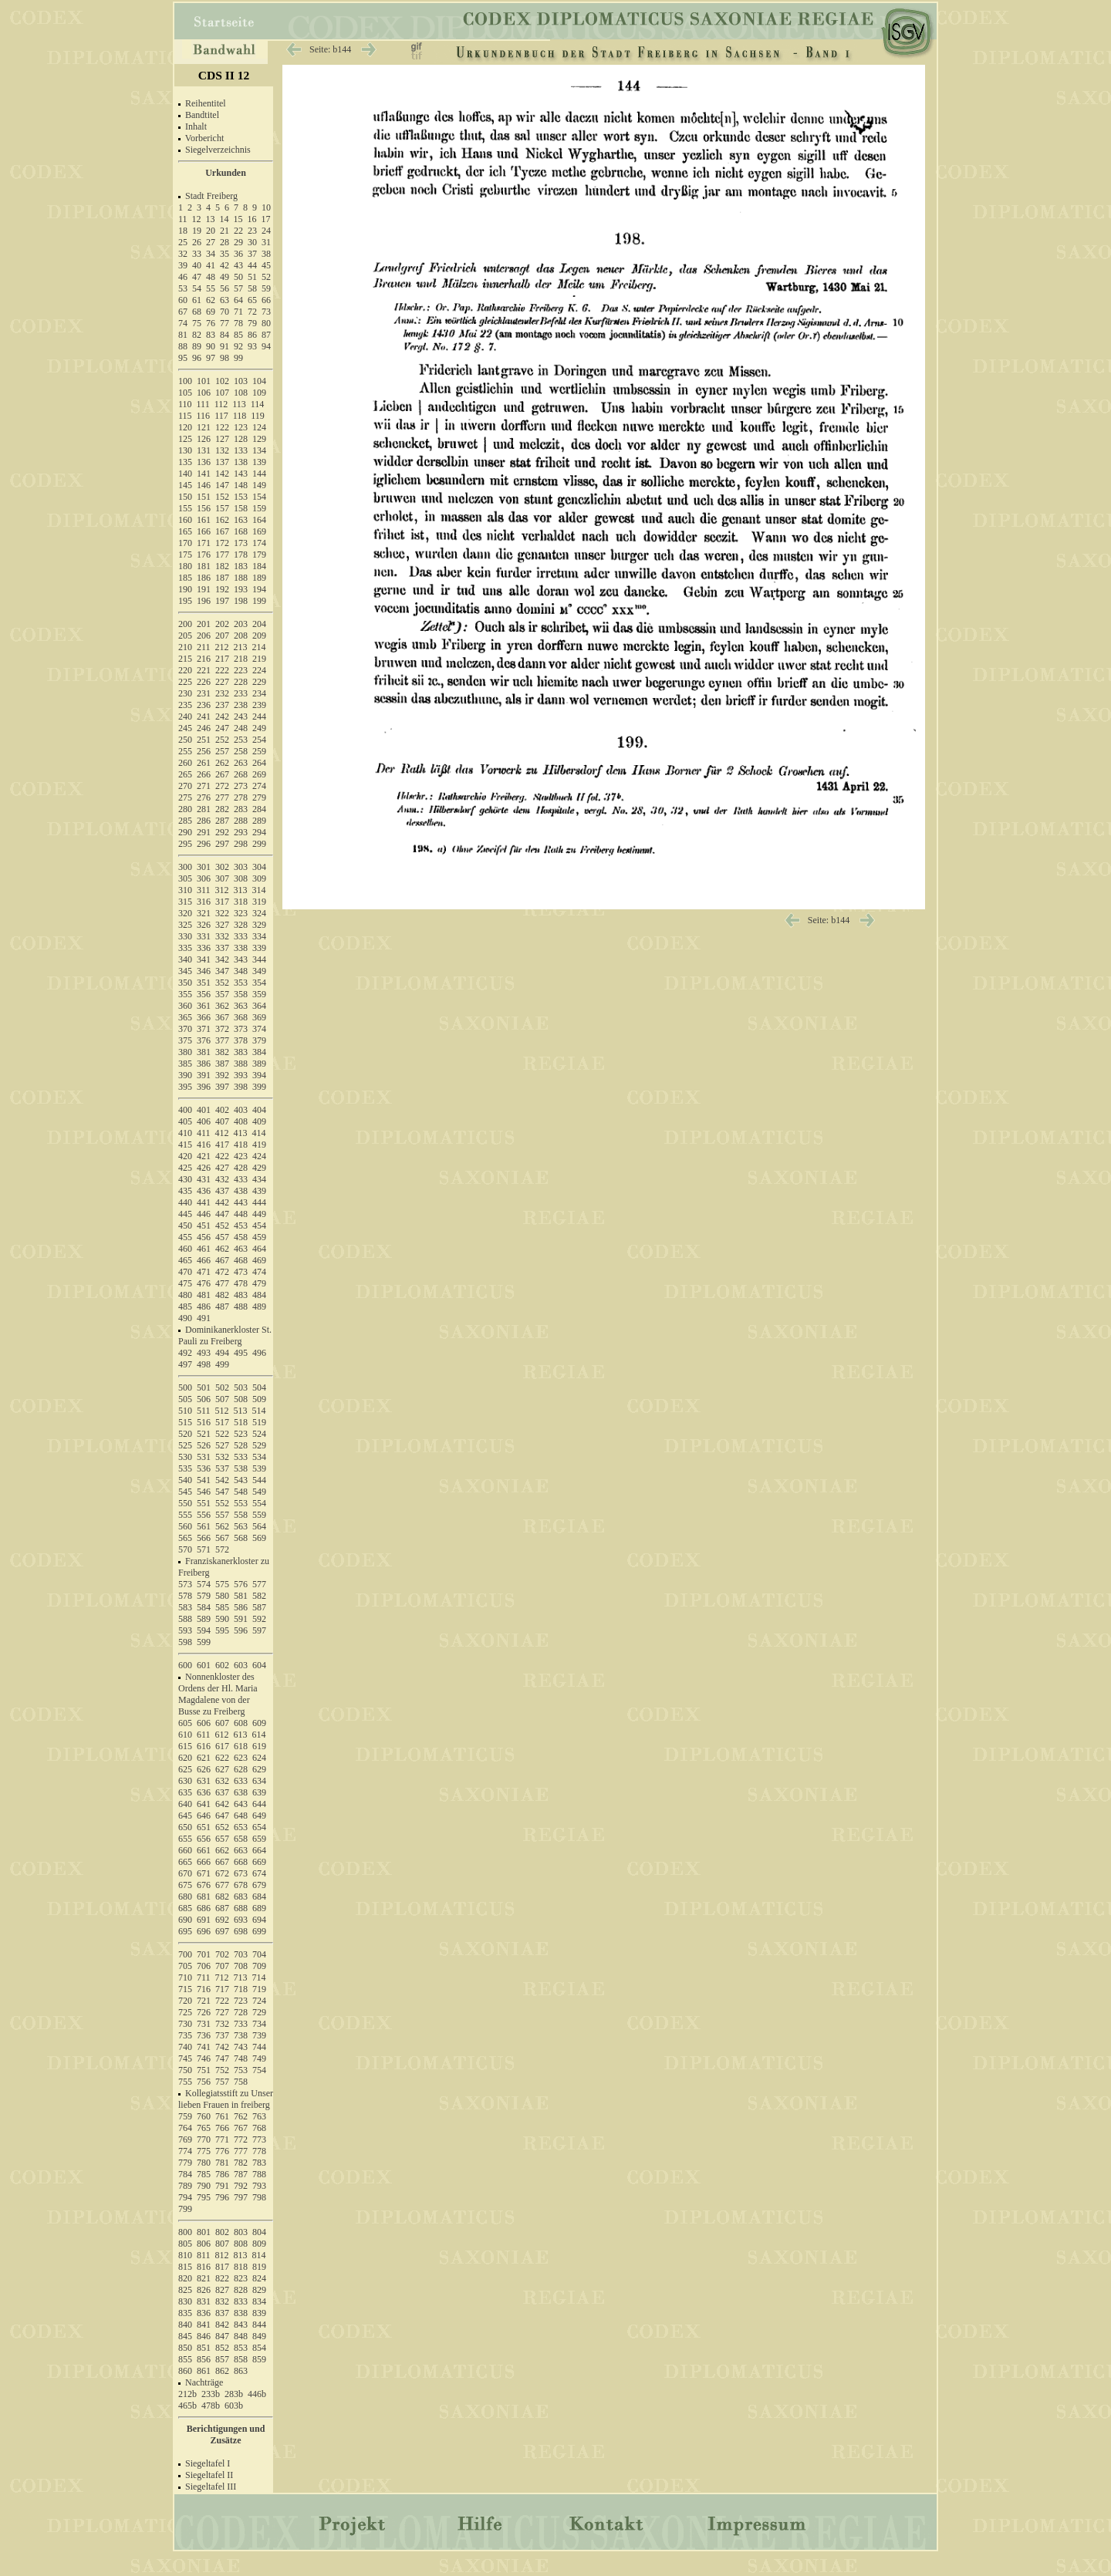 This screenshot has height=2576, width=1111. What do you see at coordinates (222, 2313) in the screenshot?
I see `837` at bounding box center [222, 2313].